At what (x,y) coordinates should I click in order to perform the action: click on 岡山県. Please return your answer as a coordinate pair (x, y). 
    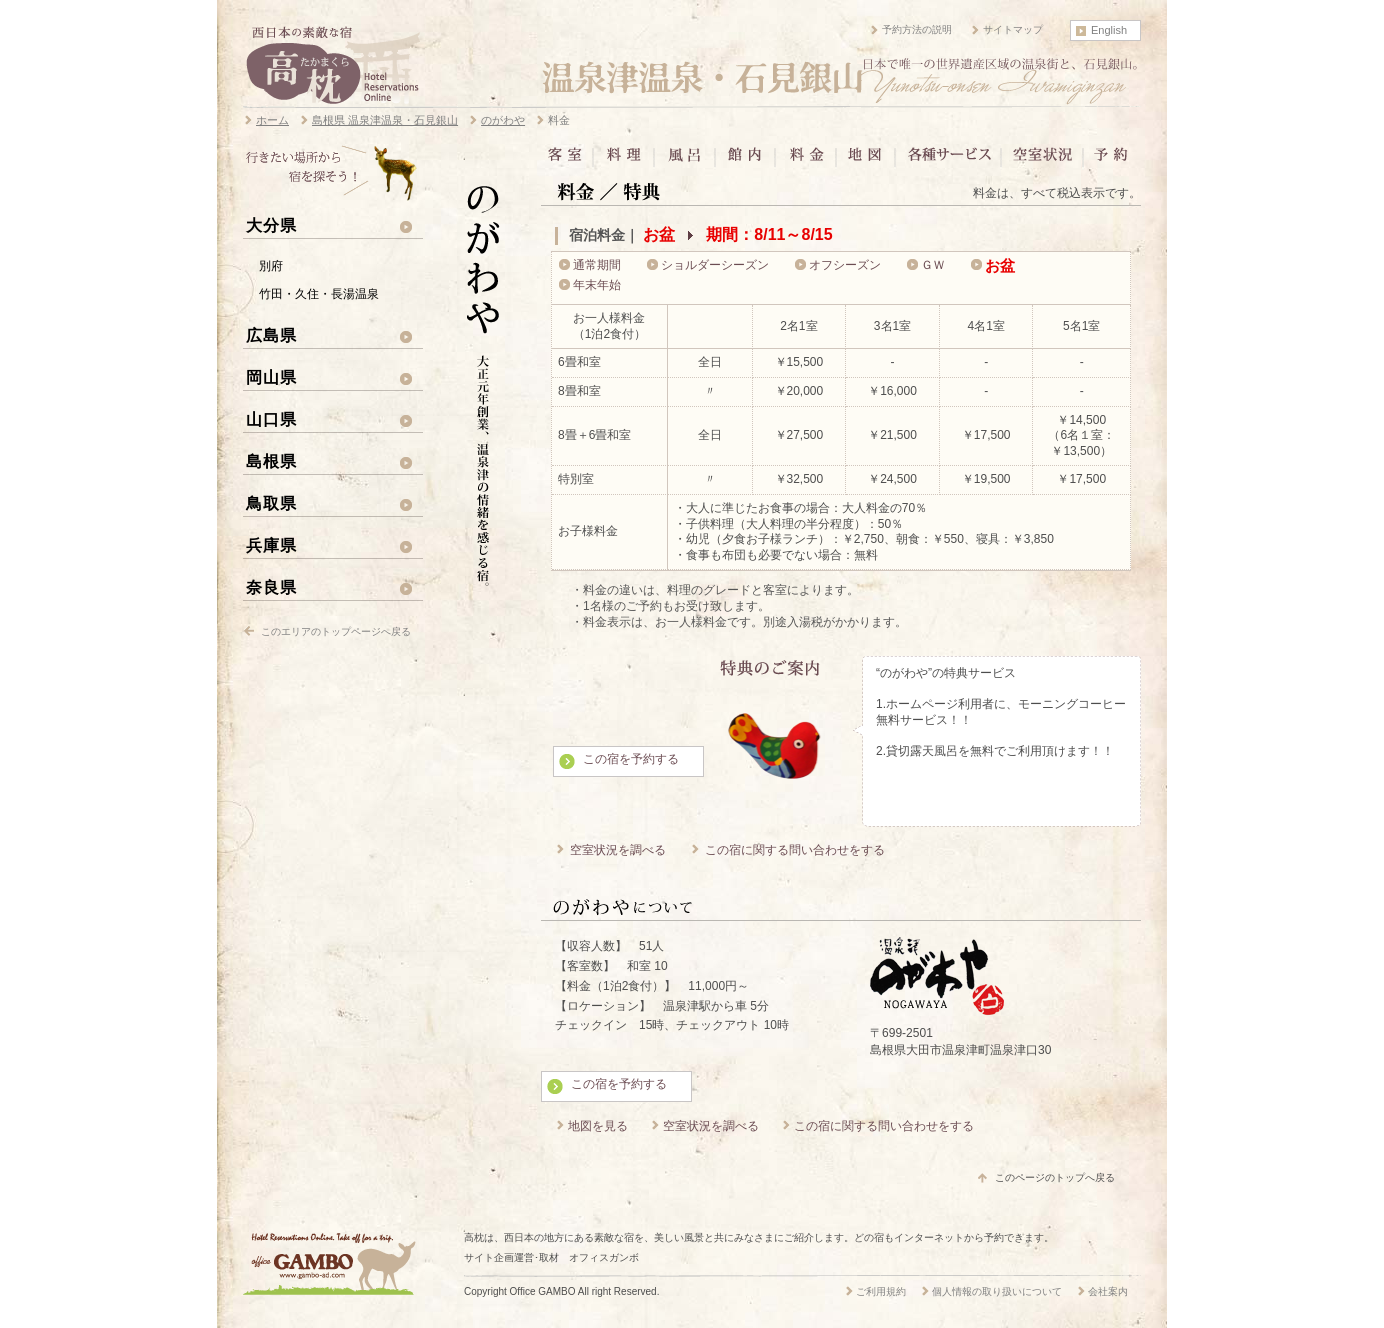
    Looking at the image, I should click on (271, 377).